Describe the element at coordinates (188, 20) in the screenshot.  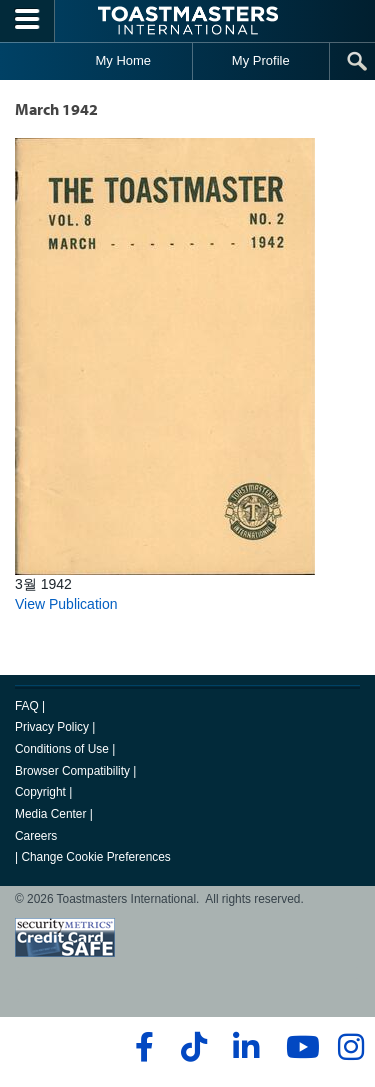
I see `[Toastmasters International]` at that location.